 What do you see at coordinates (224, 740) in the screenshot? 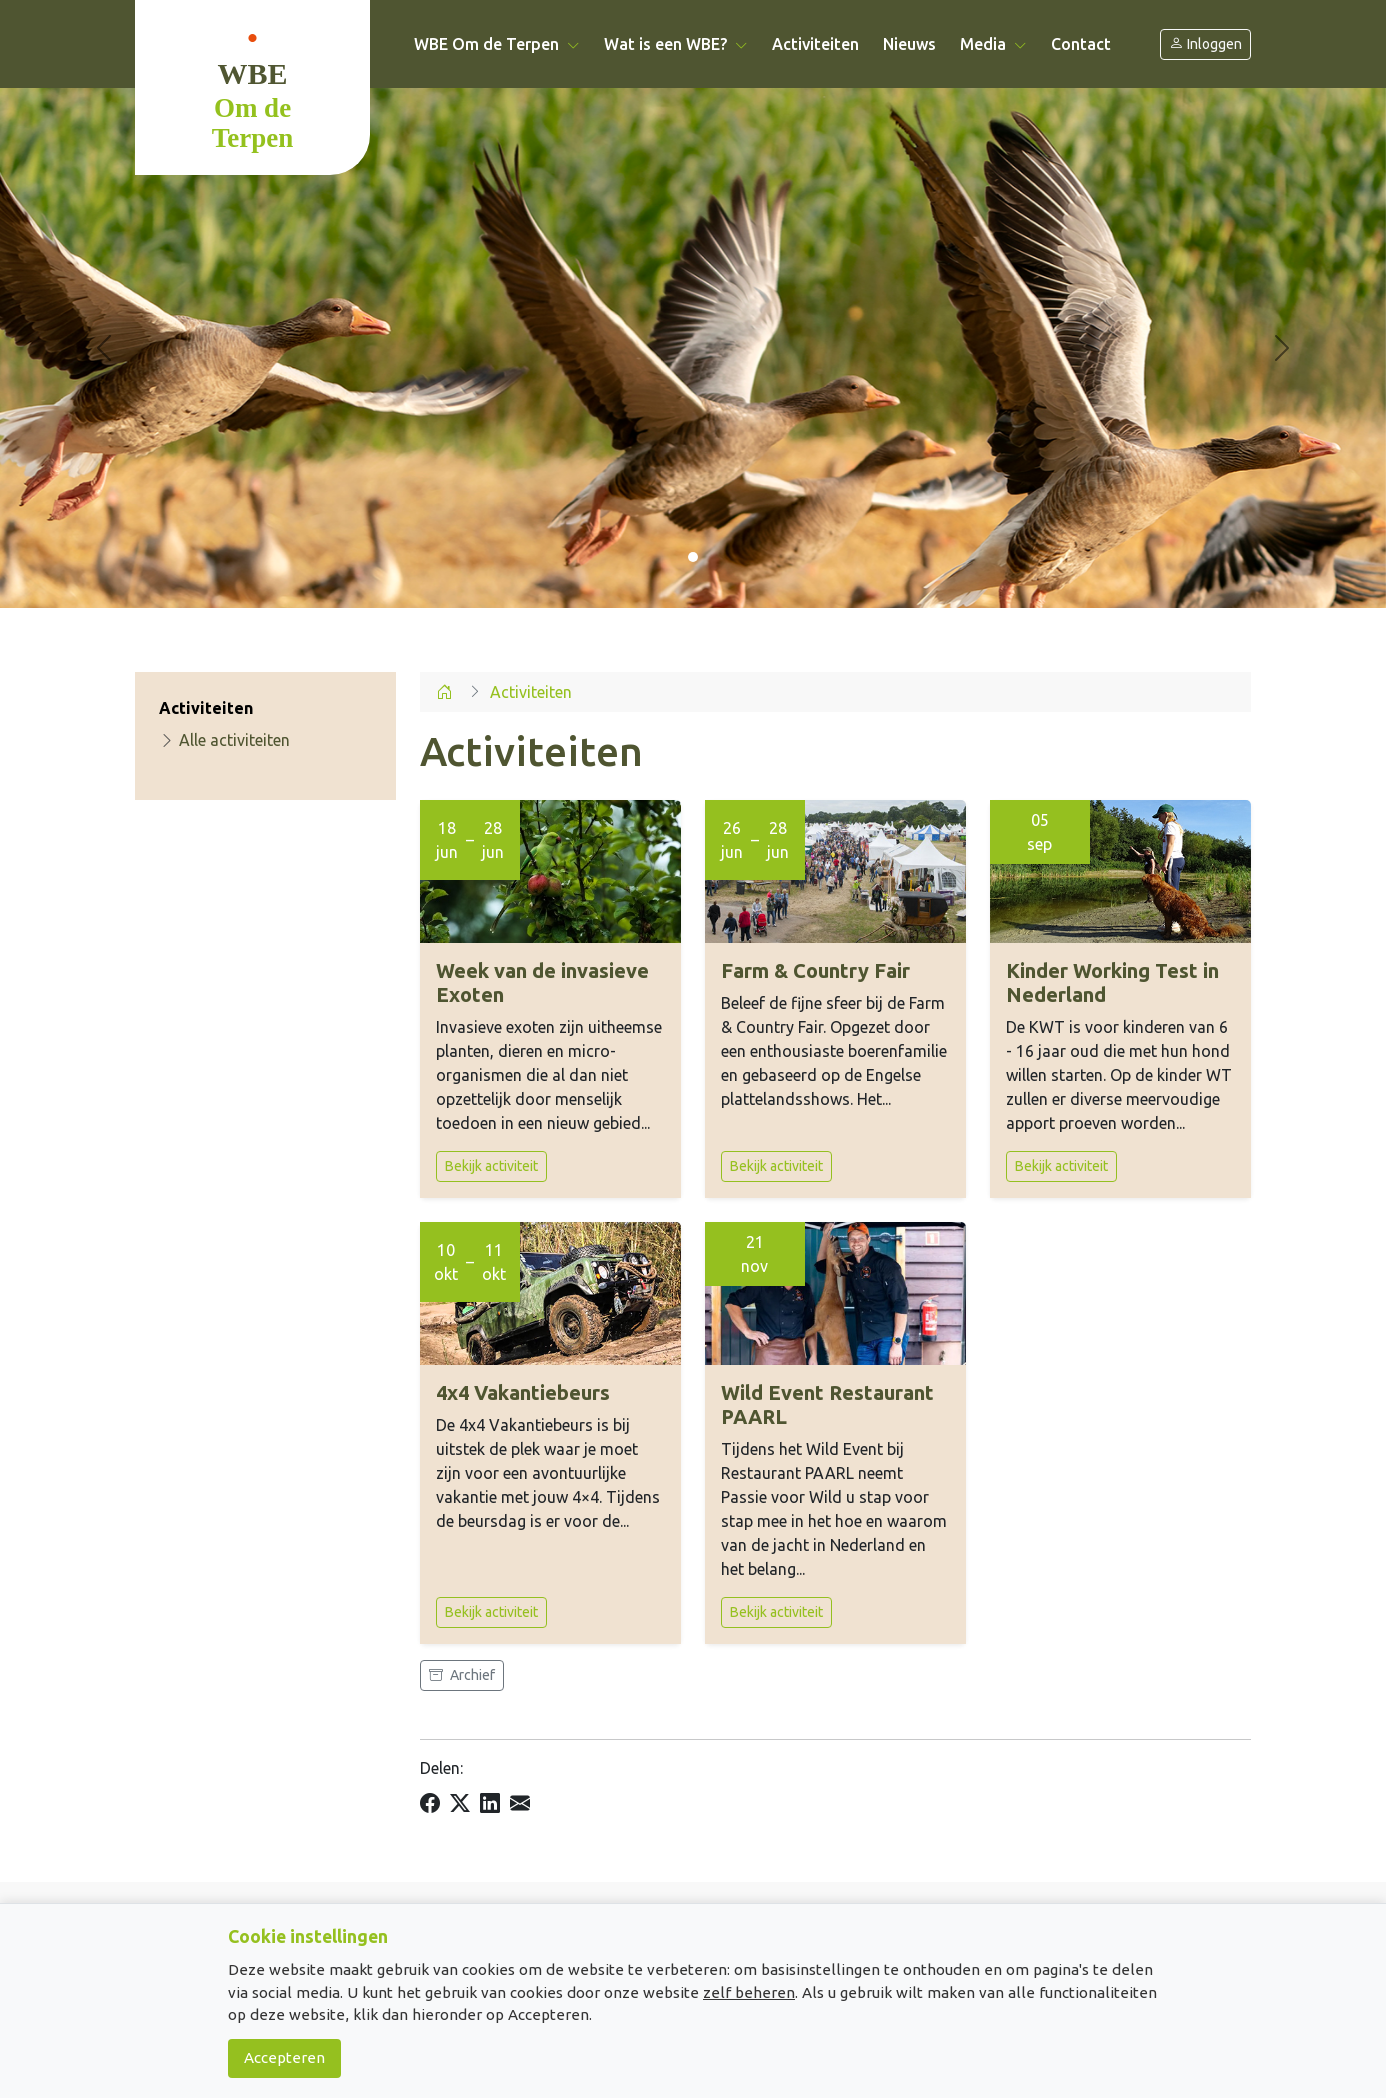
I see `Alle activiteiten` at bounding box center [224, 740].